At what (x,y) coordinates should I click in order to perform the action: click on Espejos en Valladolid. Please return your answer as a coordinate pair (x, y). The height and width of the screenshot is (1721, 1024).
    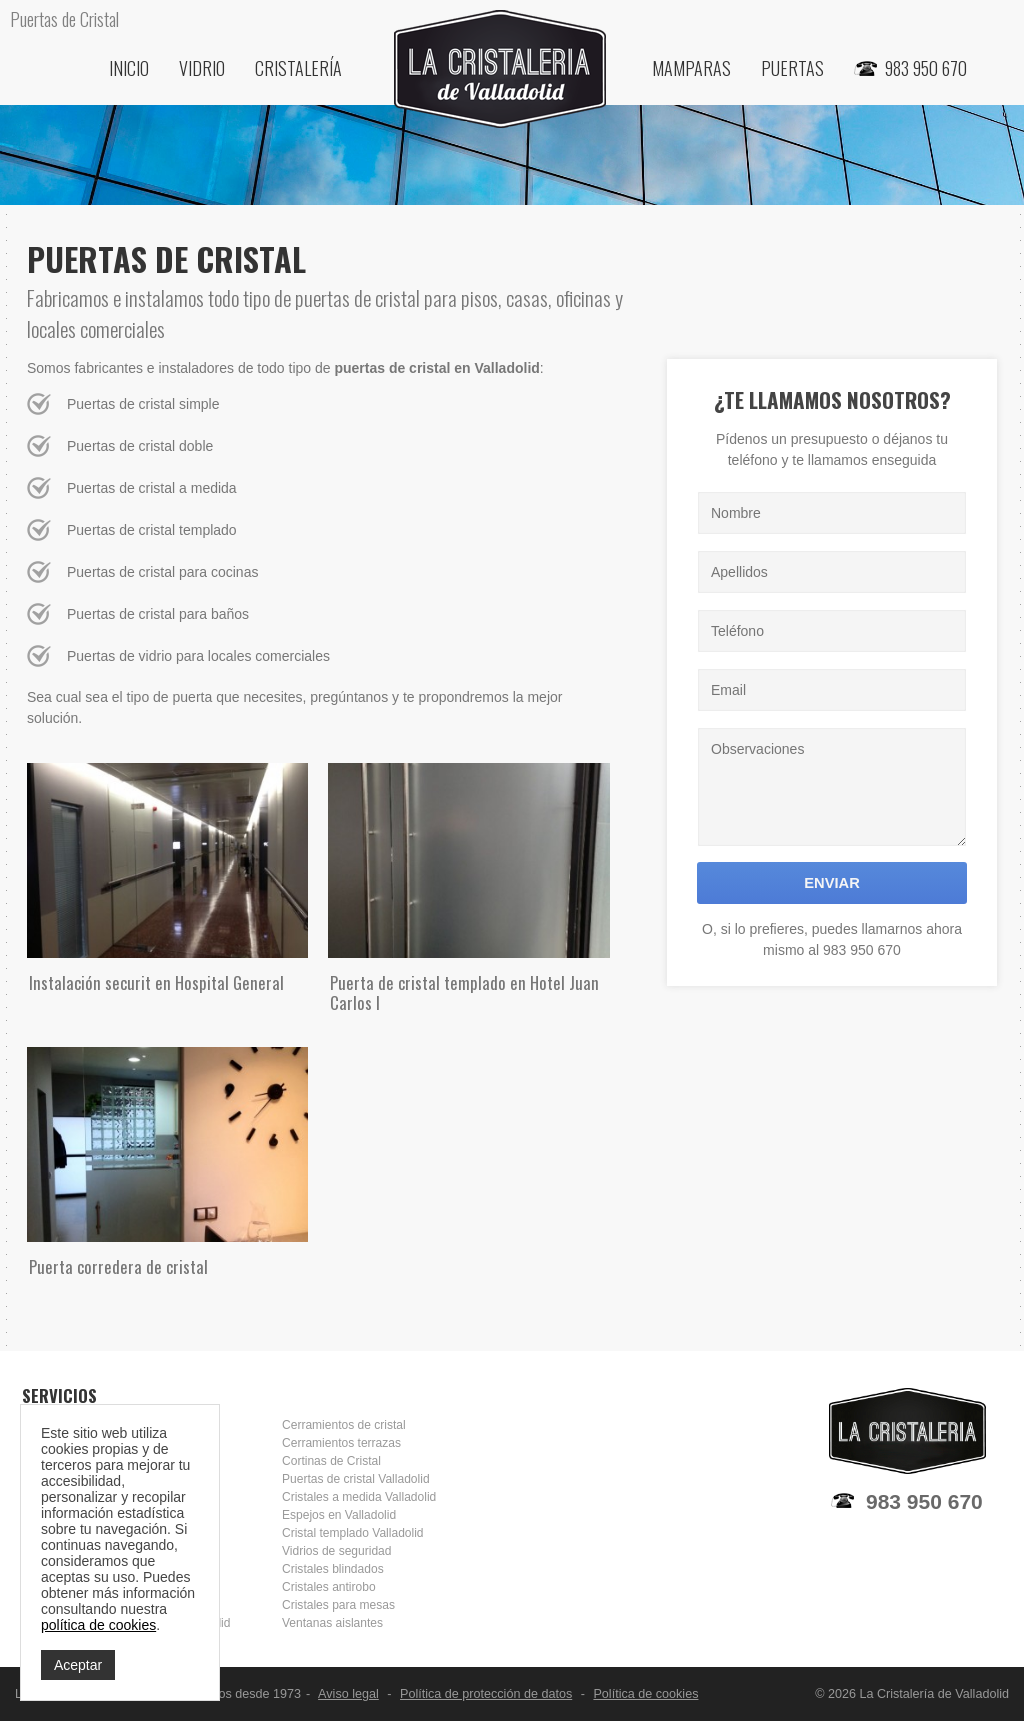
    Looking at the image, I should click on (339, 1515).